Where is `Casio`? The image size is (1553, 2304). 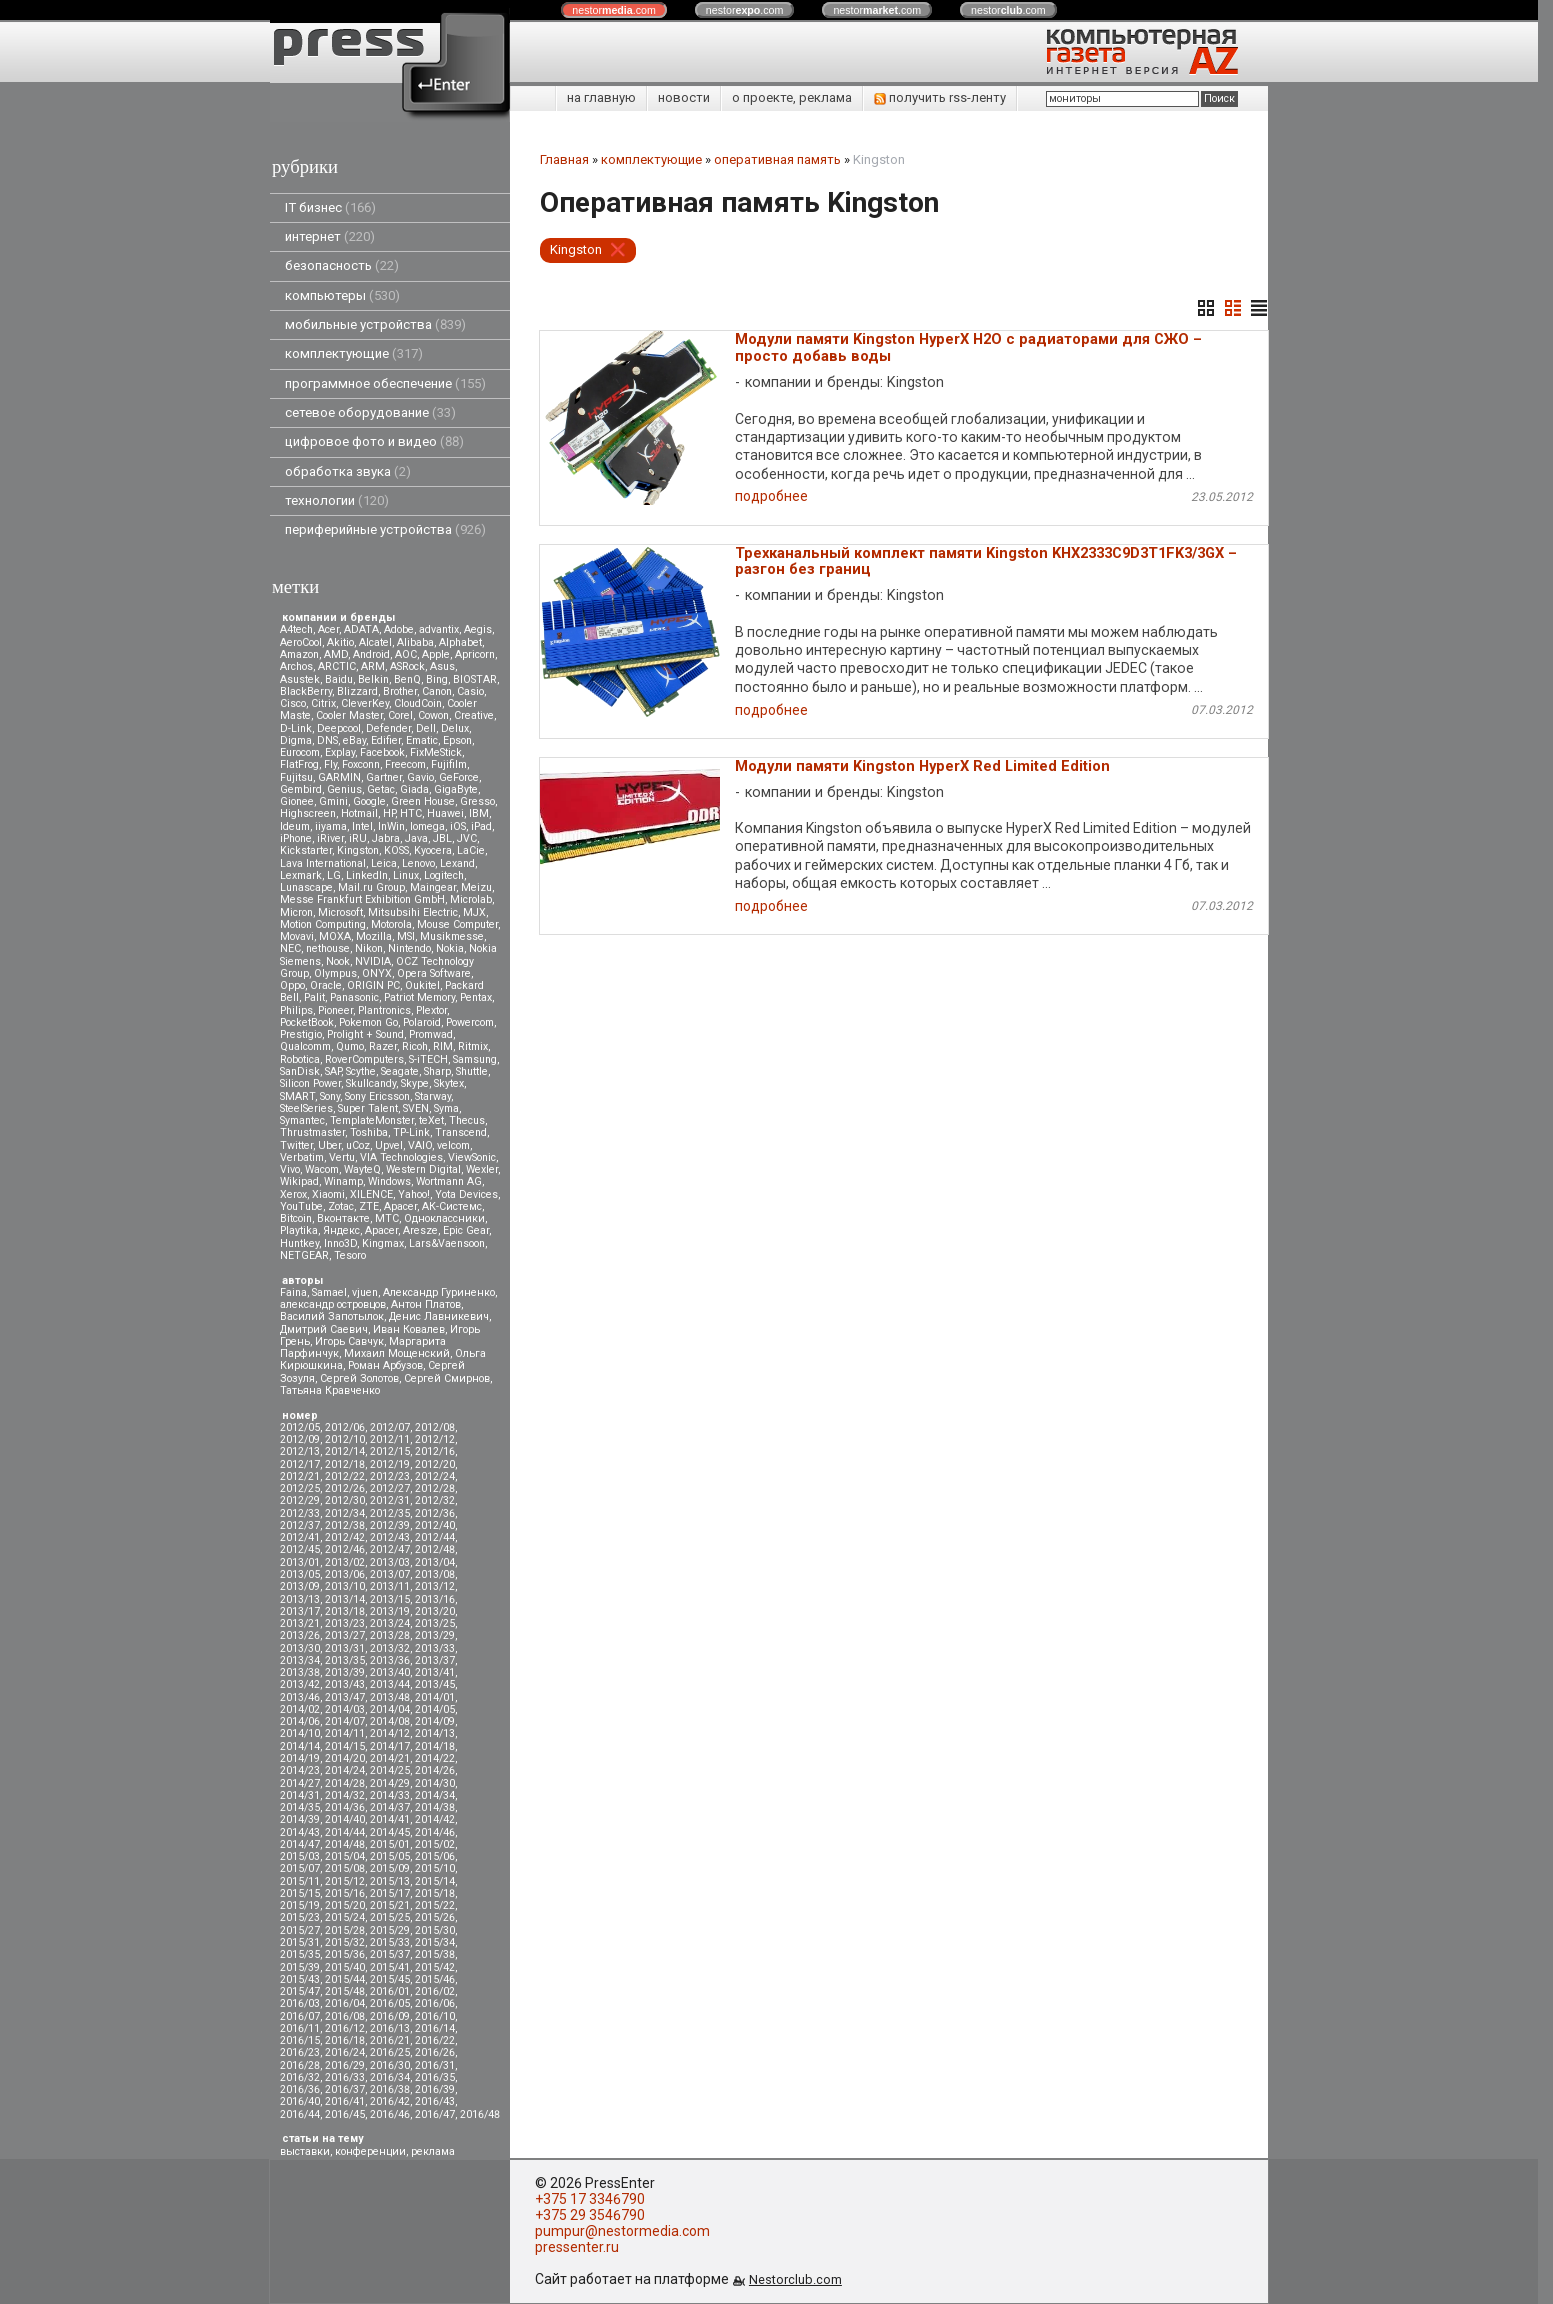
Casio is located at coordinates (470, 691).